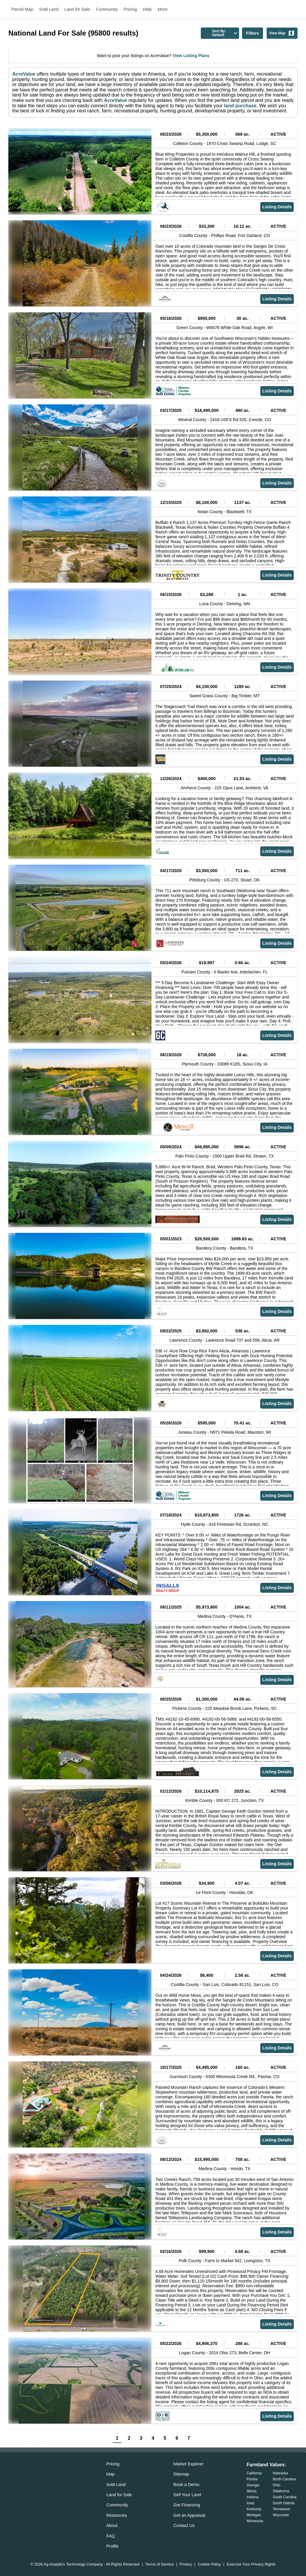 This screenshot has width=306, height=2576. Describe the element at coordinates (13, 2475) in the screenshot. I see `[acrevalue-email-link]` at that location.